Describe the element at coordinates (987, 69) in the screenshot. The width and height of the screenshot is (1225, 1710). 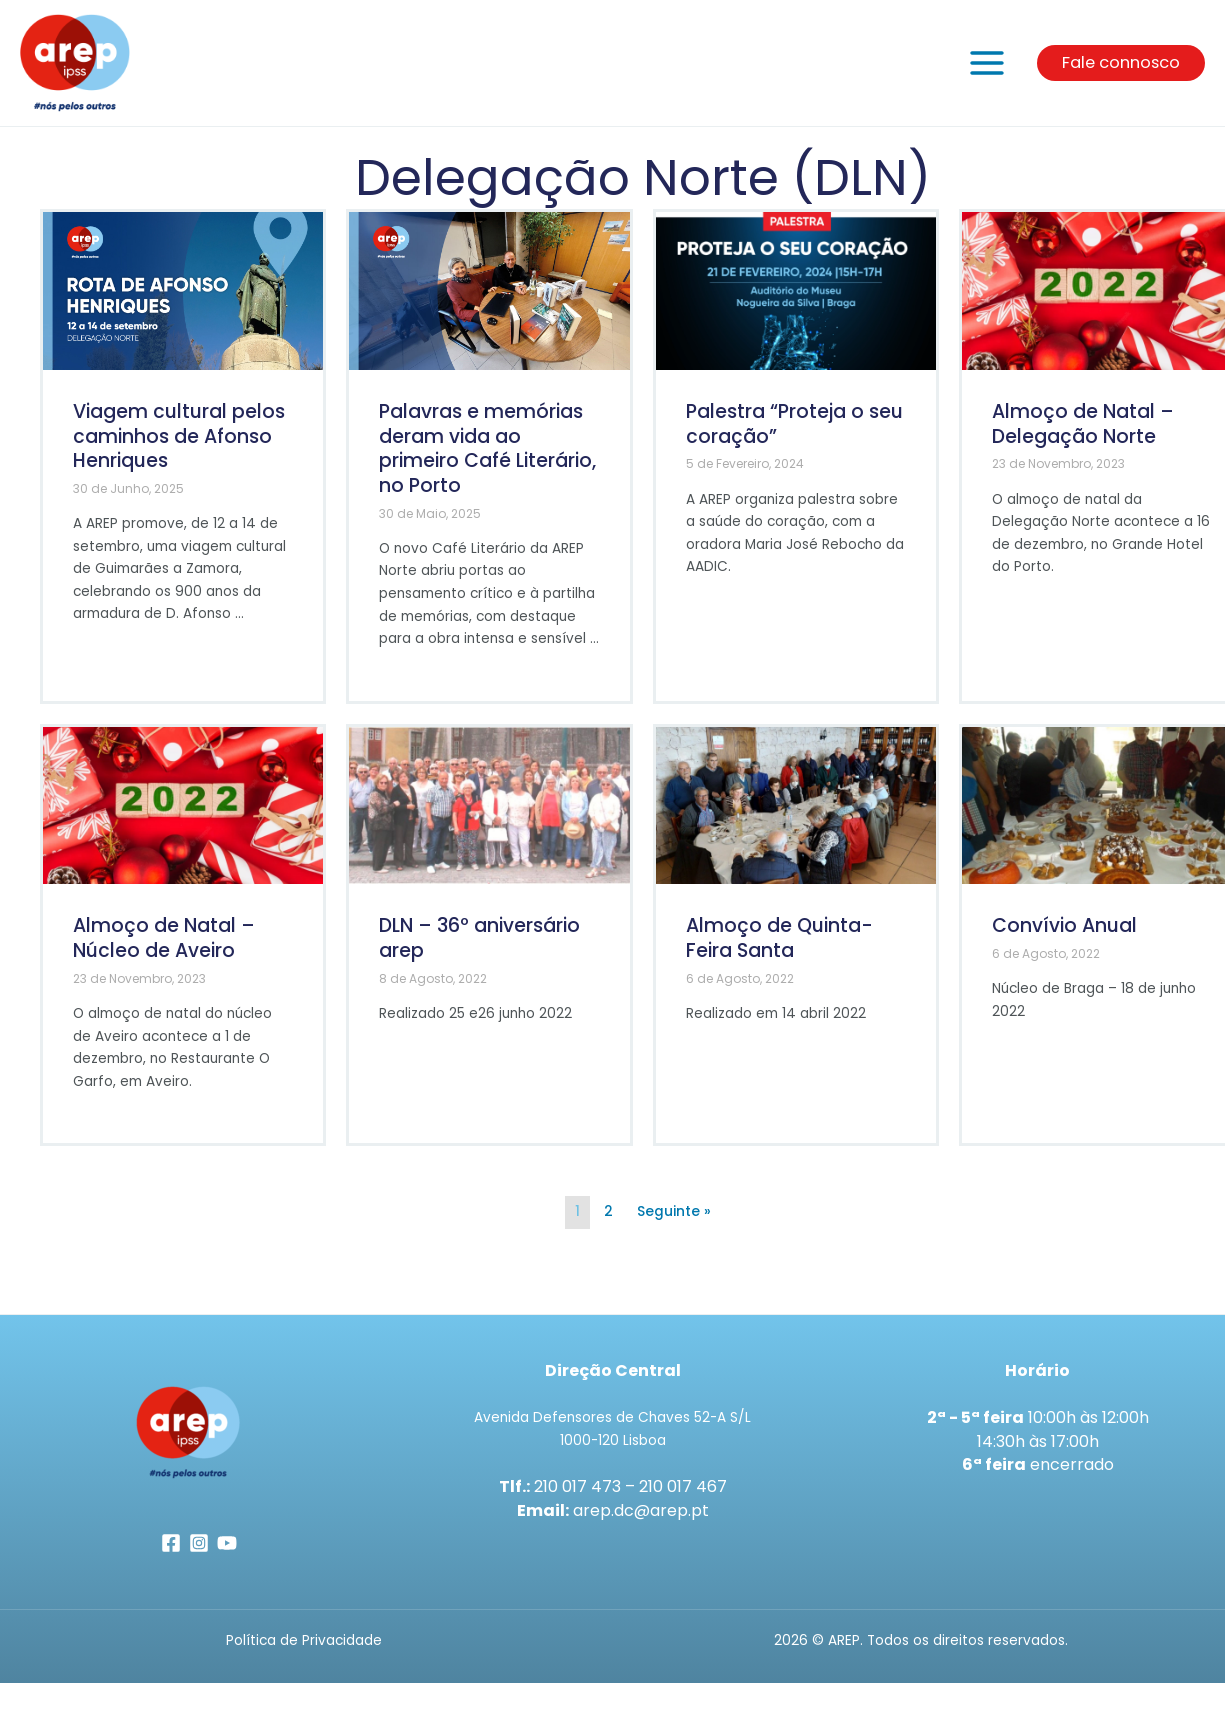
I see `[Main menu toggle]` at that location.